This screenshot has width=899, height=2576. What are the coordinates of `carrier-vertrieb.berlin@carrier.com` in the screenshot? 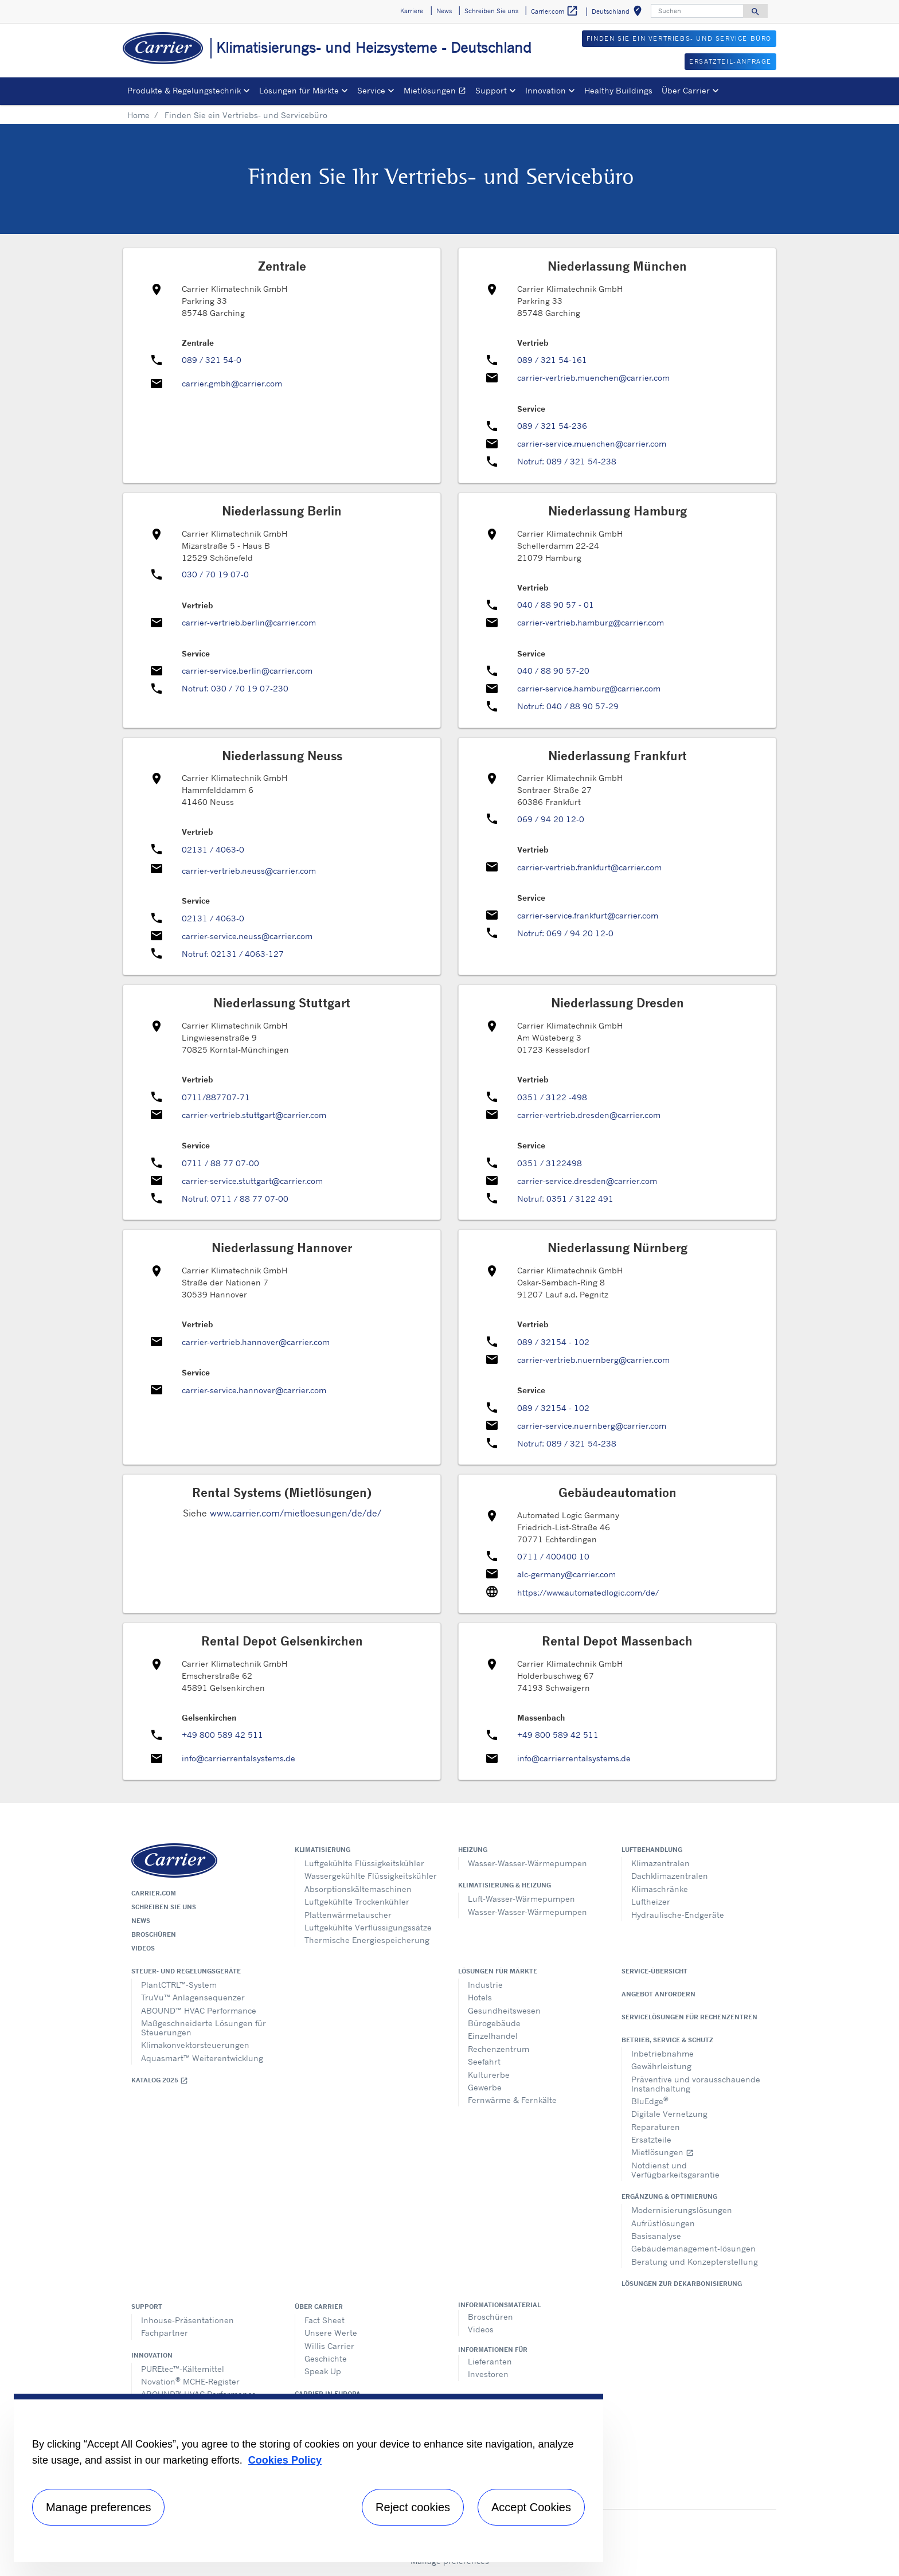 It's located at (249, 622).